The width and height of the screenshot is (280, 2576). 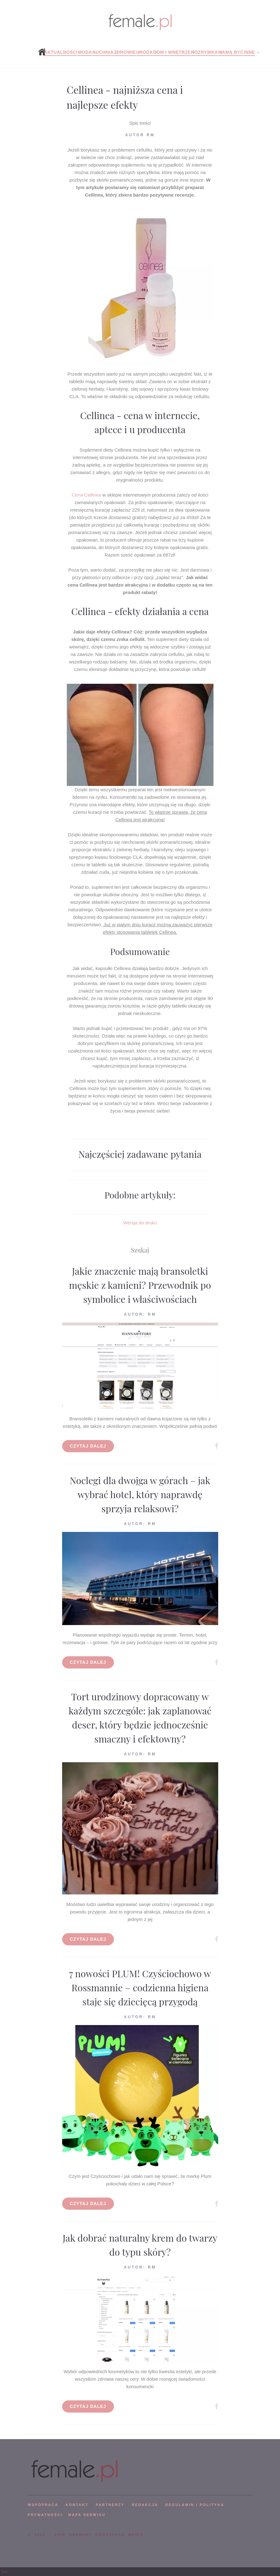 What do you see at coordinates (85, 52) in the screenshot?
I see `Moda` at bounding box center [85, 52].